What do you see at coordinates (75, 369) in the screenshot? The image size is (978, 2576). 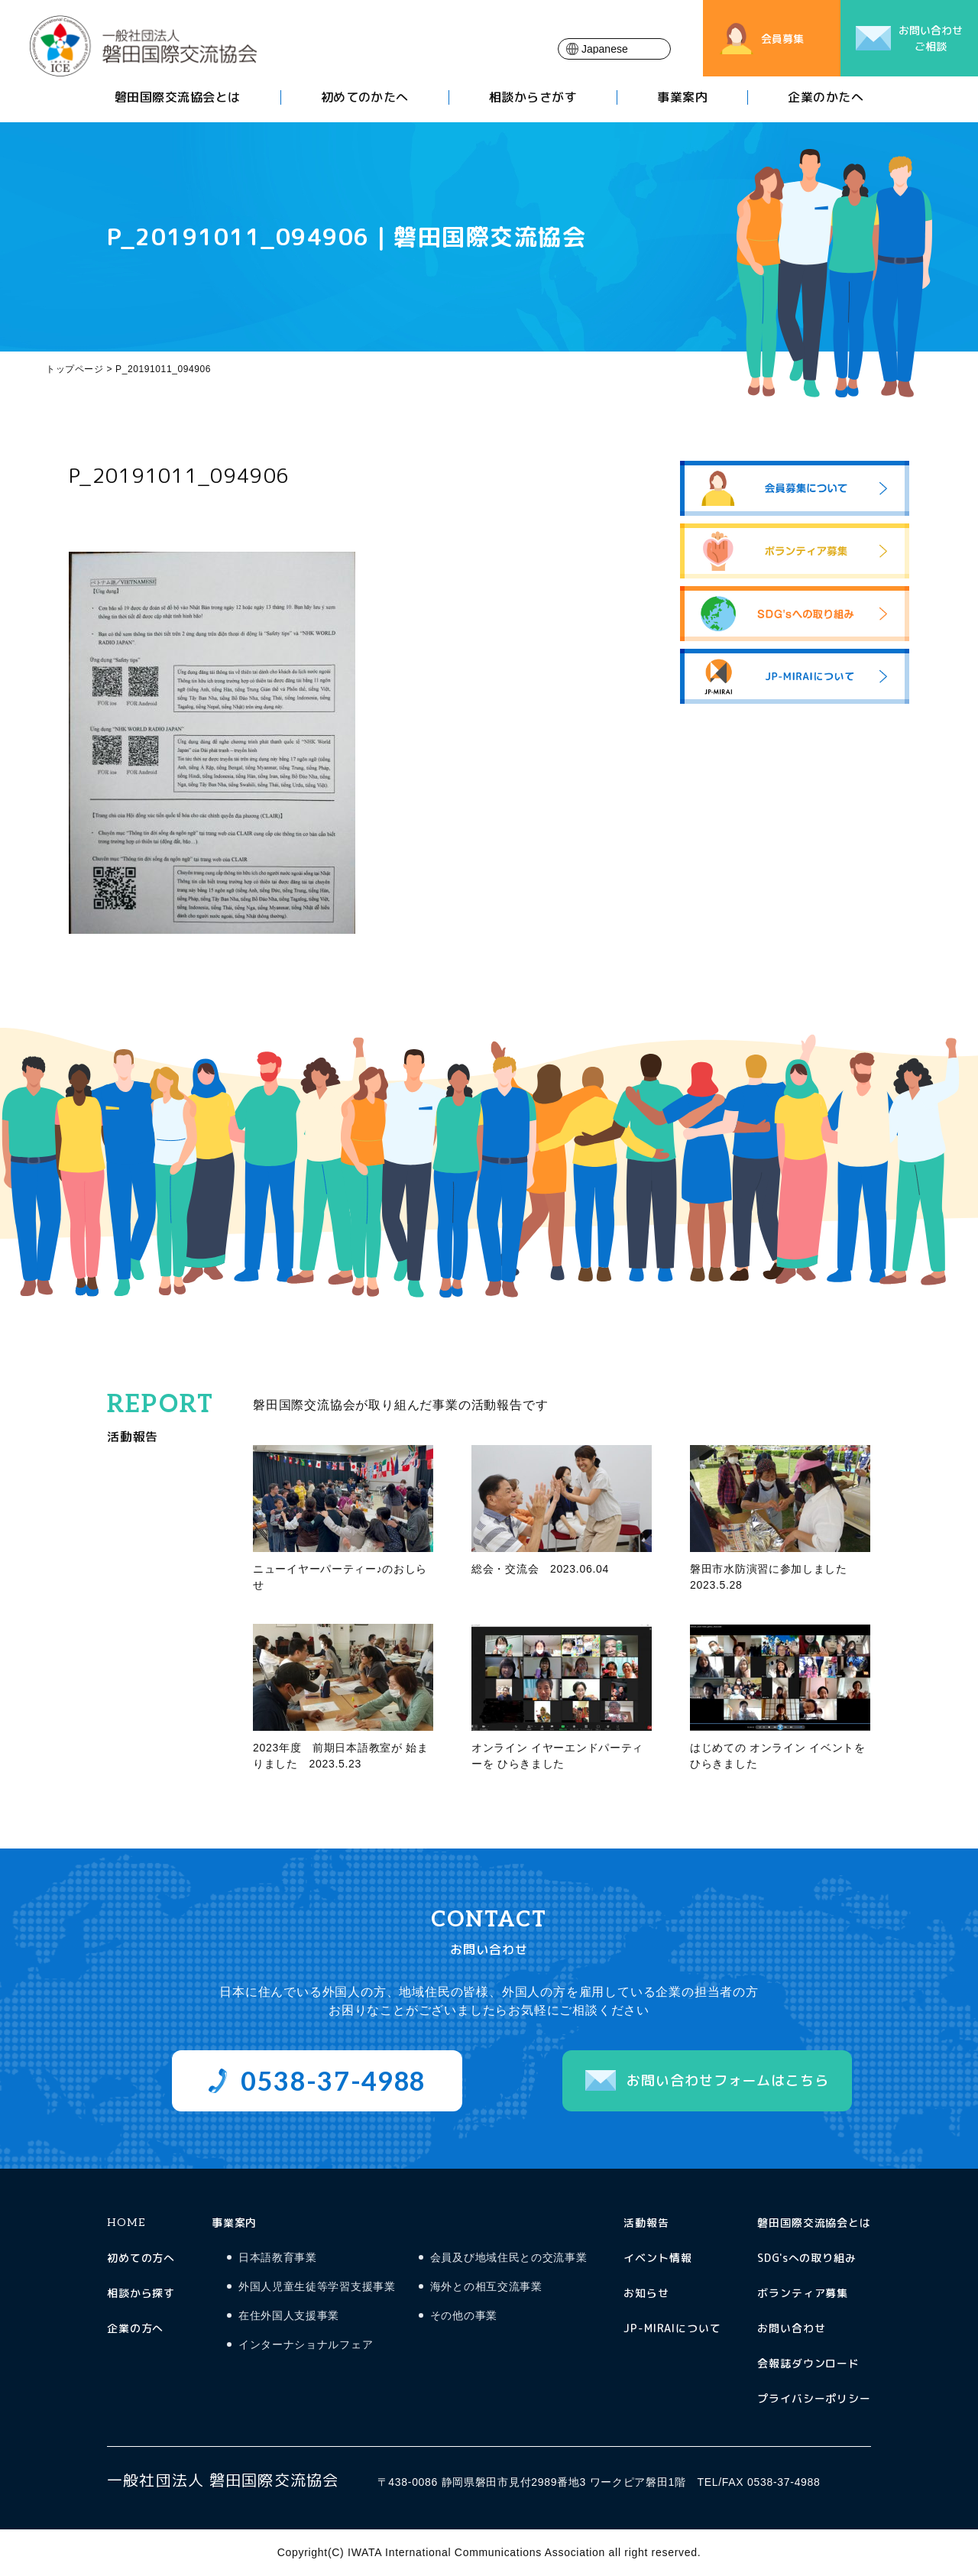 I see `トップページ` at bounding box center [75, 369].